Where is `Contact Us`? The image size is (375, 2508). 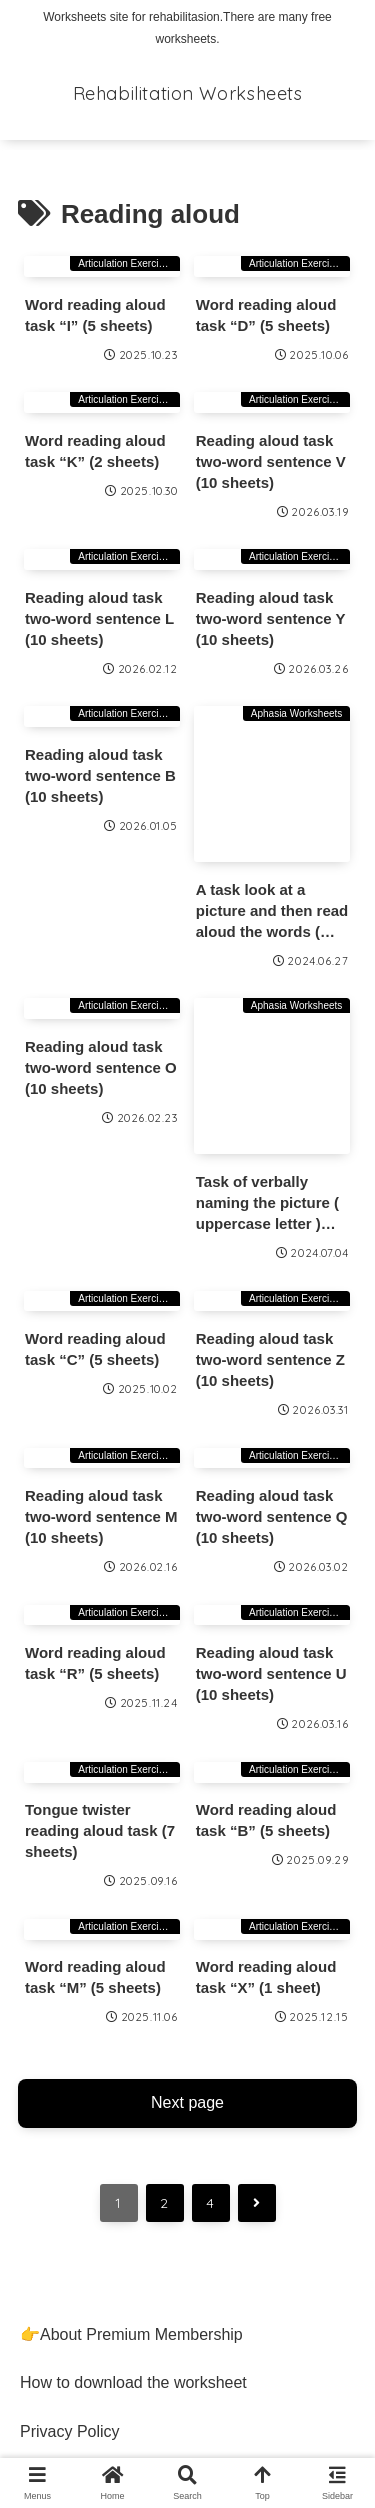
Contact Us is located at coordinates (59, 2258).